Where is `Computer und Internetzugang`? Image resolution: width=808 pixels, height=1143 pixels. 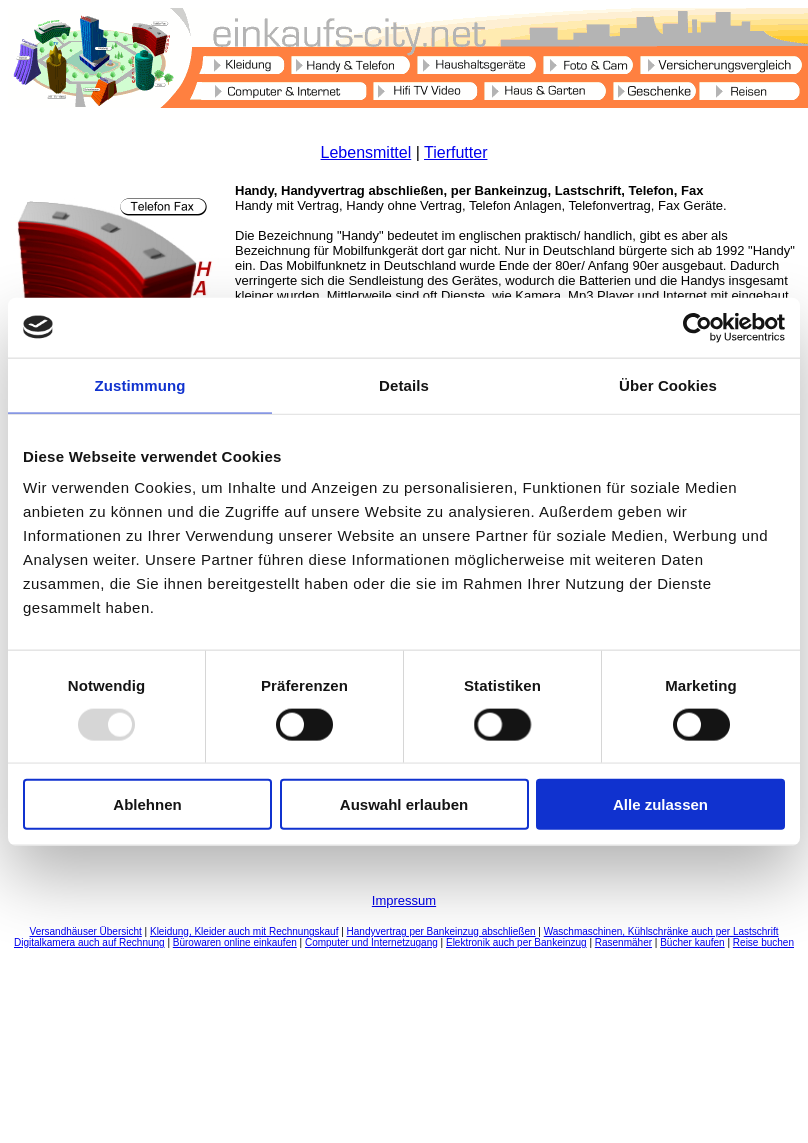
Computer und Internetzugang is located at coordinates (371, 942).